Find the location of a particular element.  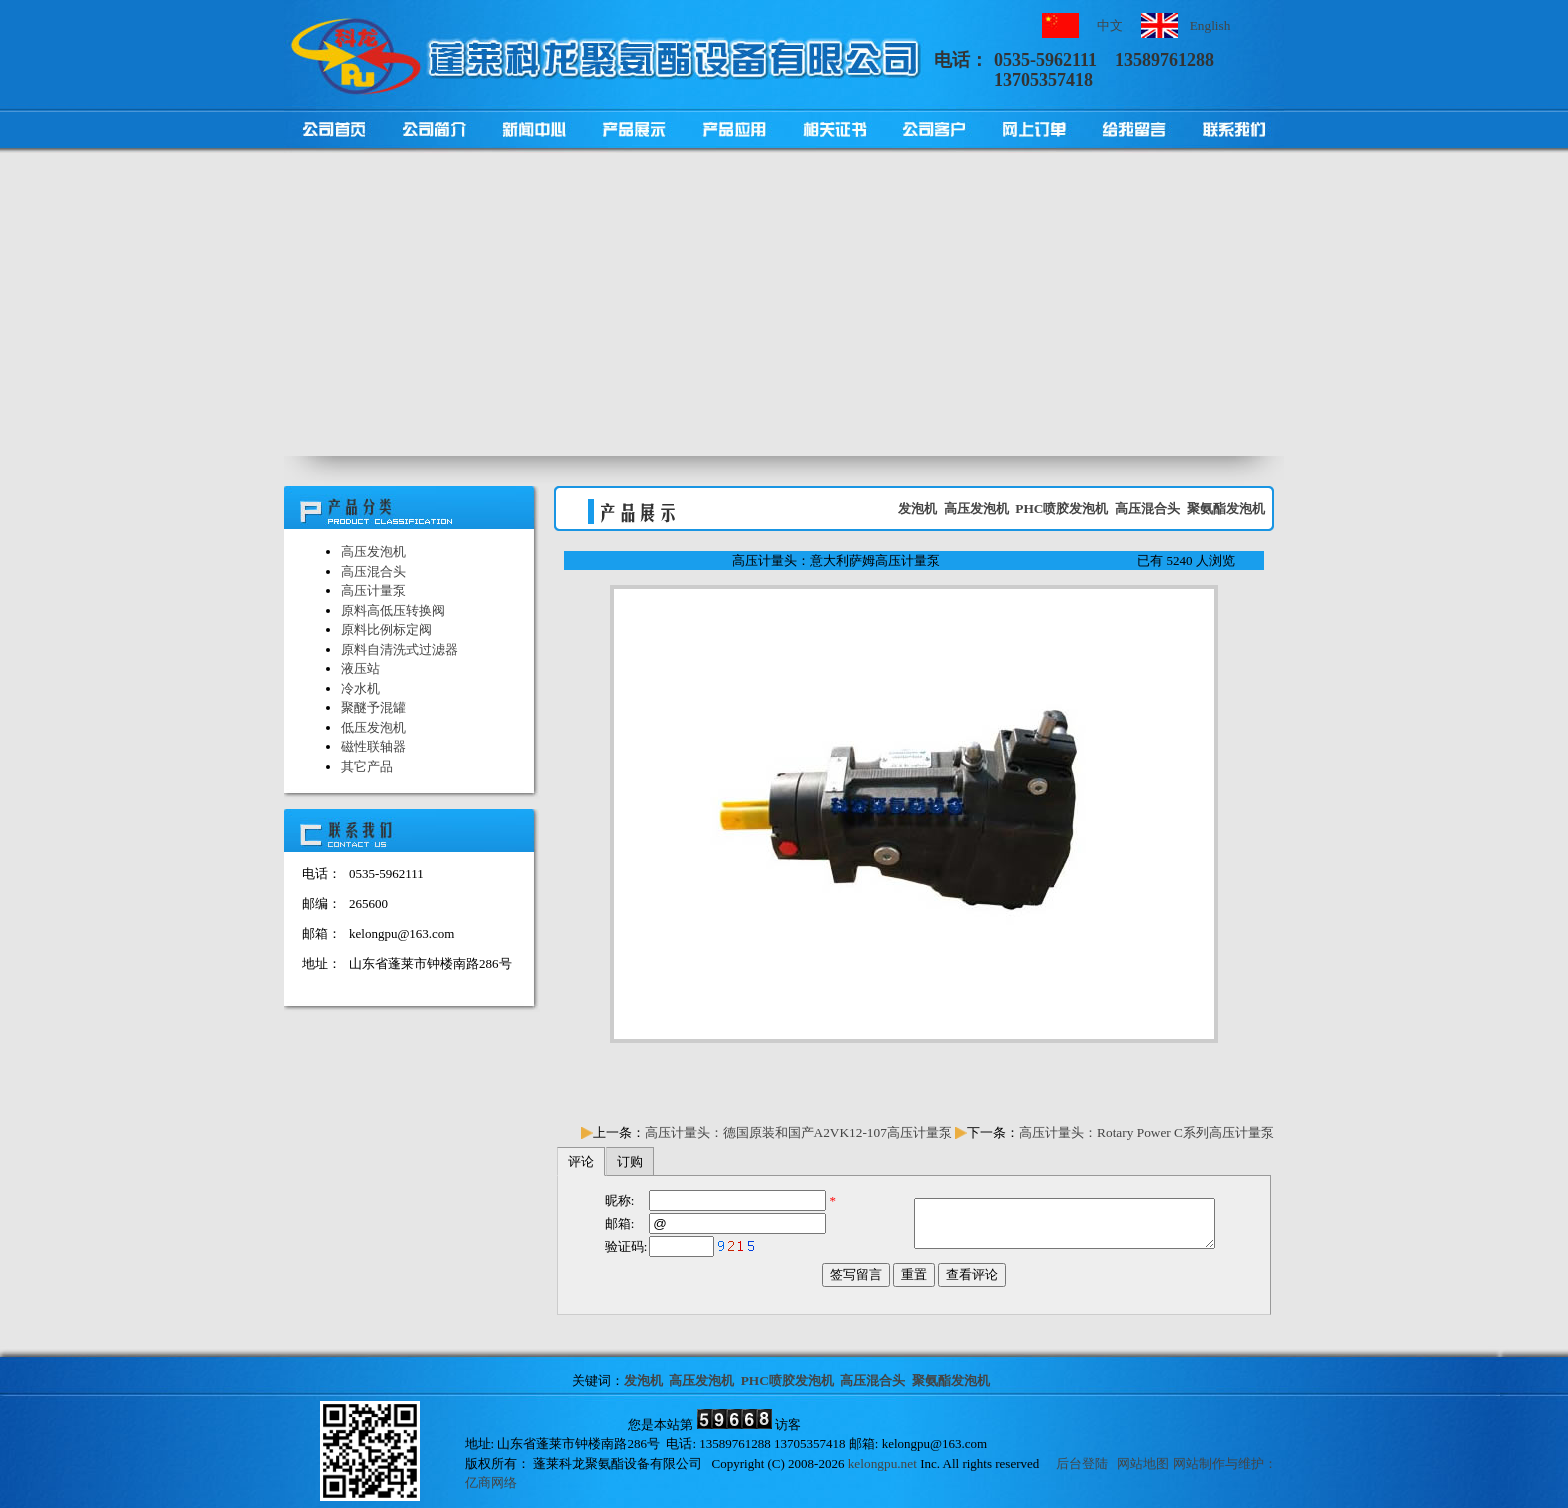

高压计量头：德国原装和国产A2VK12-107高压计量泵 is located at coordinates (798, 1132).